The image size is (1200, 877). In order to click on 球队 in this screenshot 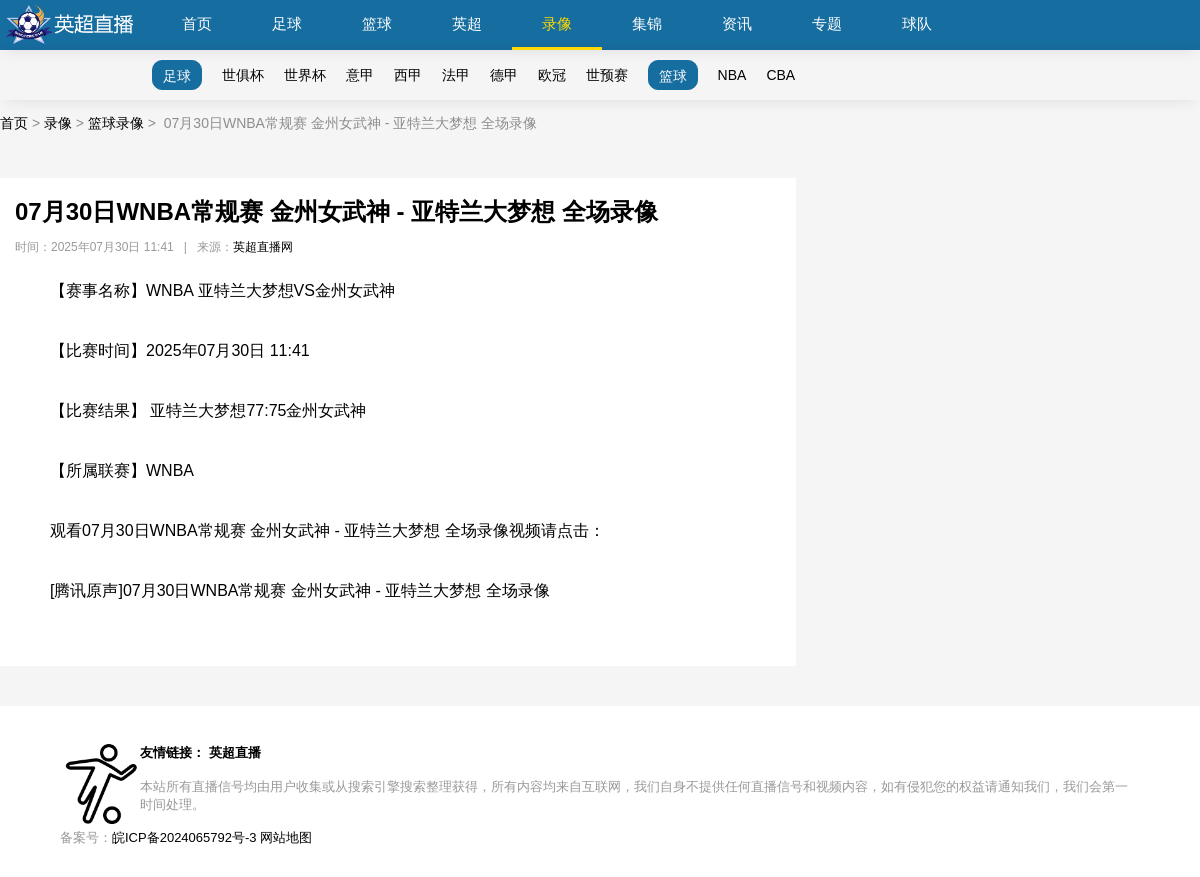, I will do `click(917, 23)`.